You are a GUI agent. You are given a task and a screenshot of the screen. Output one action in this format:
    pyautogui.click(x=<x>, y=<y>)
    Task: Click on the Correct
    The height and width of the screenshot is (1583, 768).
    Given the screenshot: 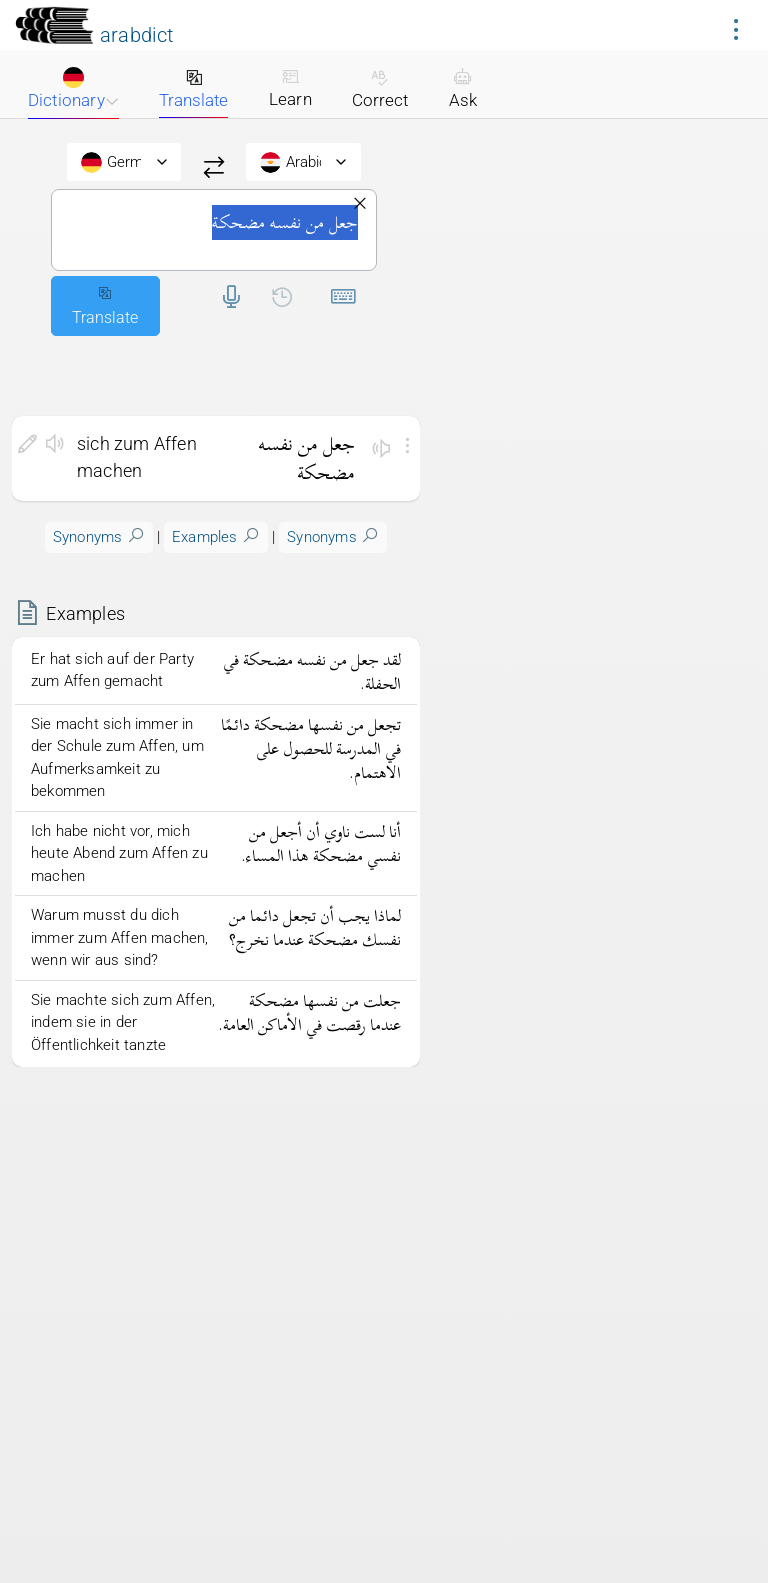 What is the action you would take?
    pyautogui.click(x=380, y=89)
    